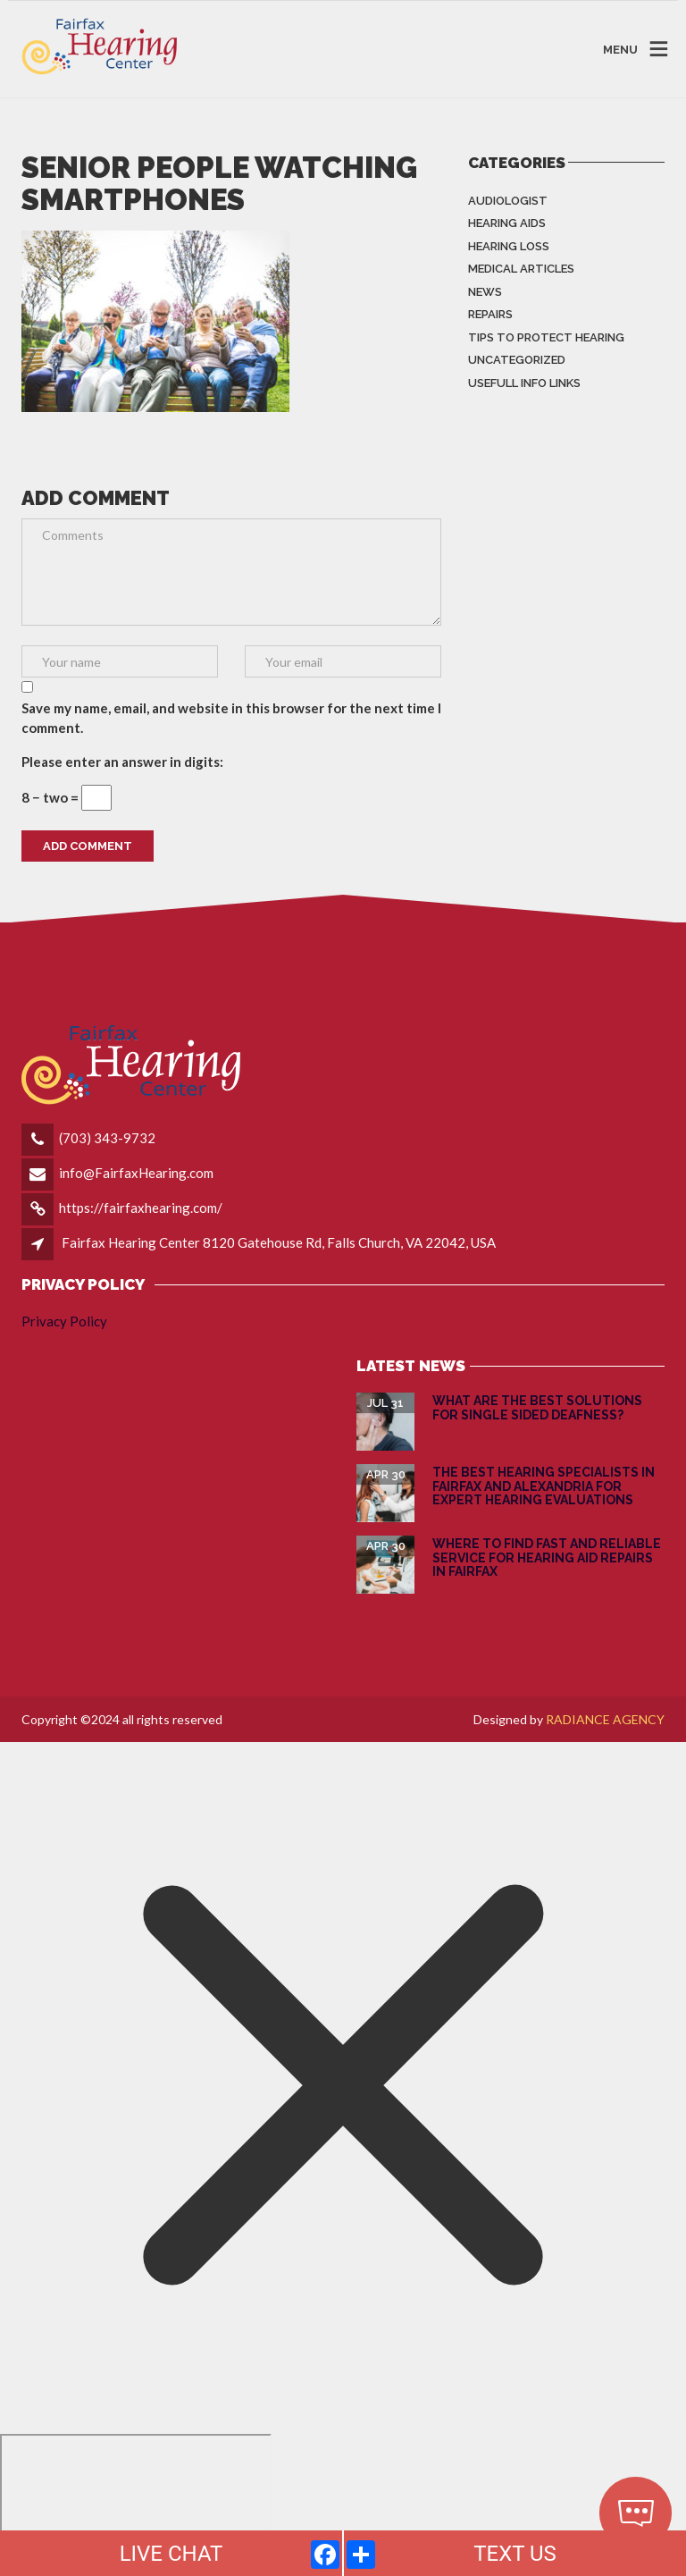  What do you see at coordinates (508, 246) in the screenshot?
I see `Hearing Loss` at bounding box center [508, 246].